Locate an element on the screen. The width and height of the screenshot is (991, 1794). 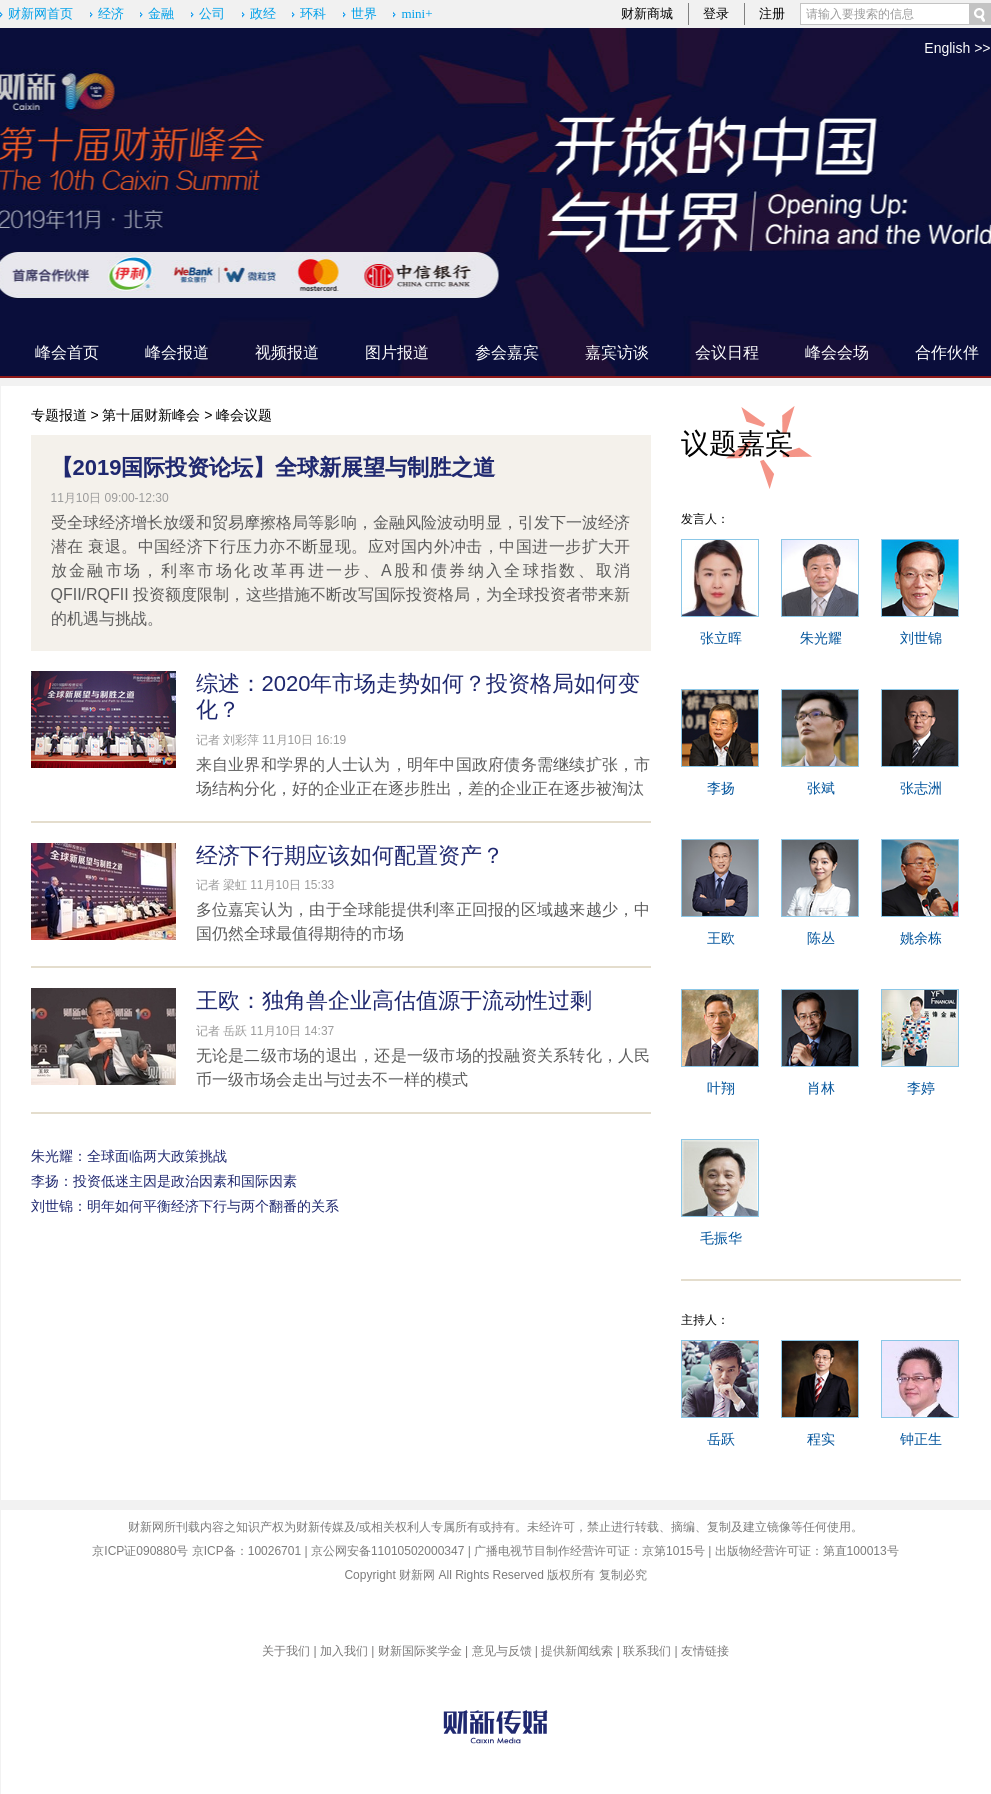
钟正生 is located at coordinates (921, 1439).